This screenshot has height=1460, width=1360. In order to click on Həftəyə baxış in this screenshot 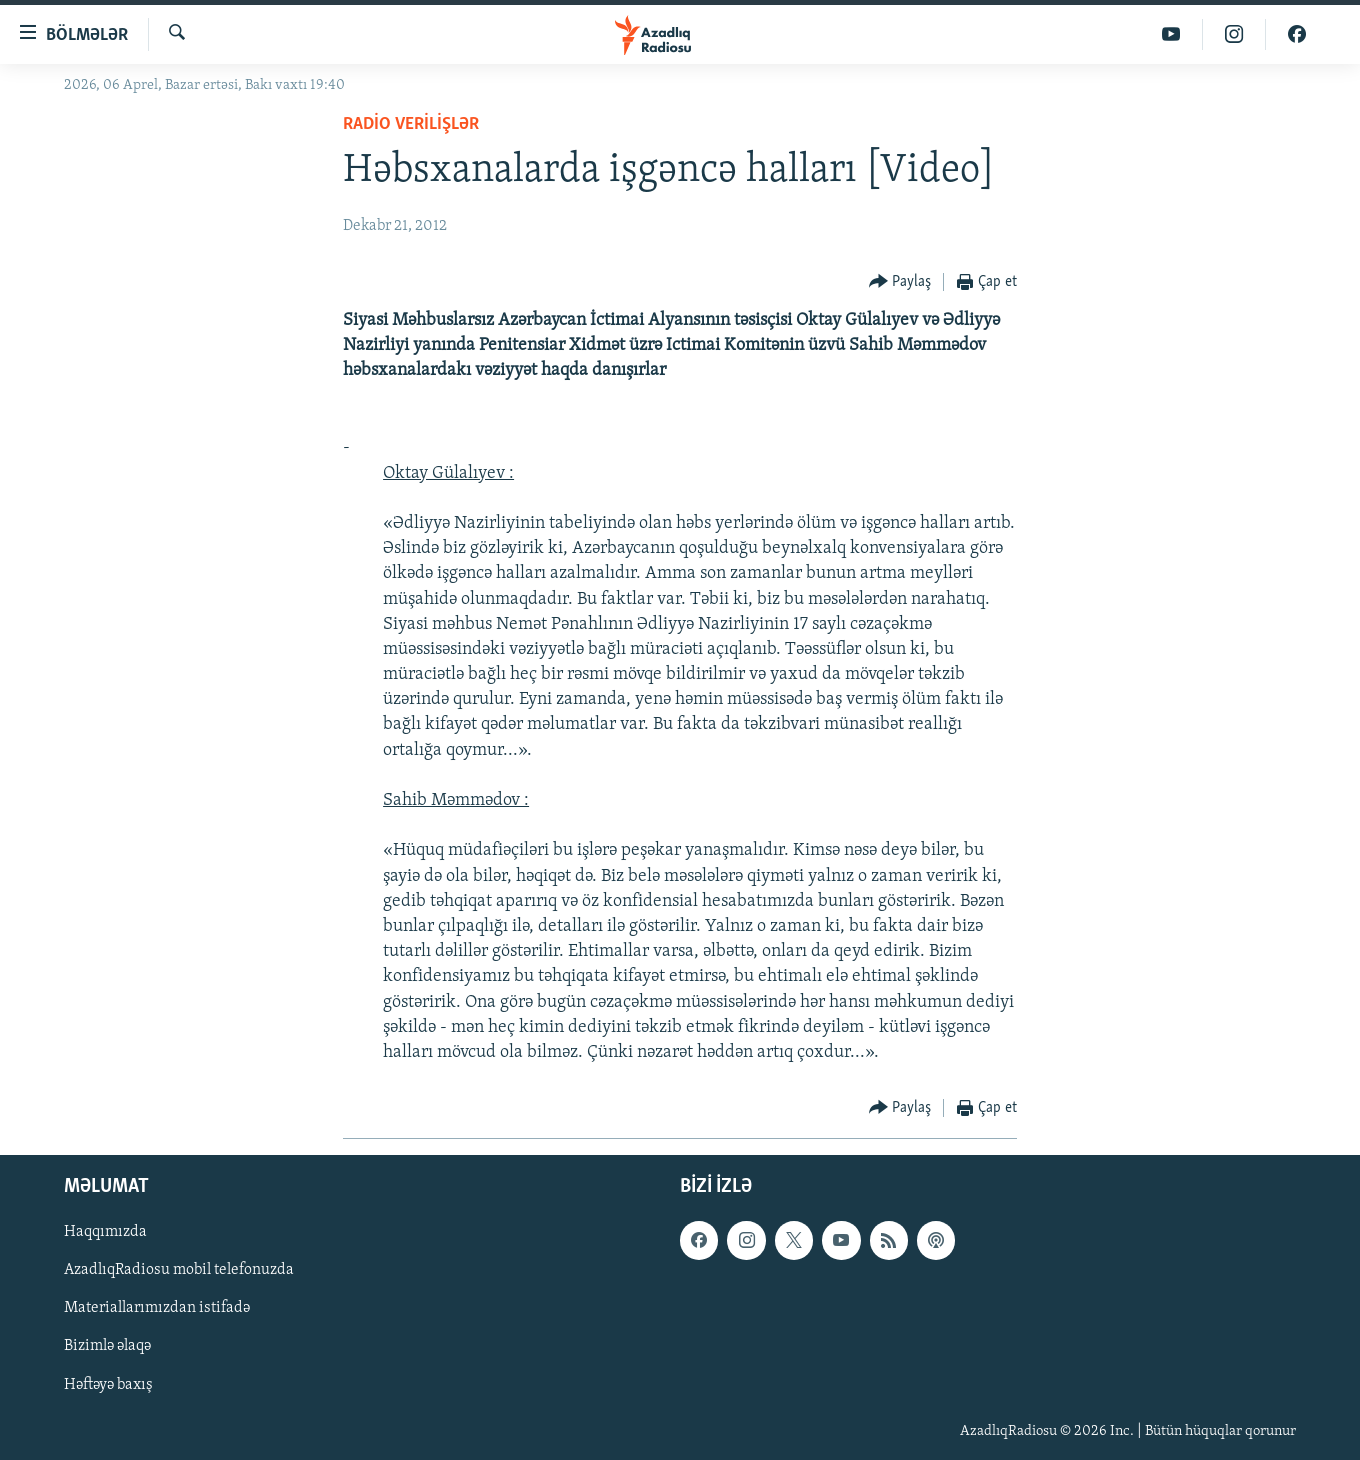, I will do `click(108, 1385)`.